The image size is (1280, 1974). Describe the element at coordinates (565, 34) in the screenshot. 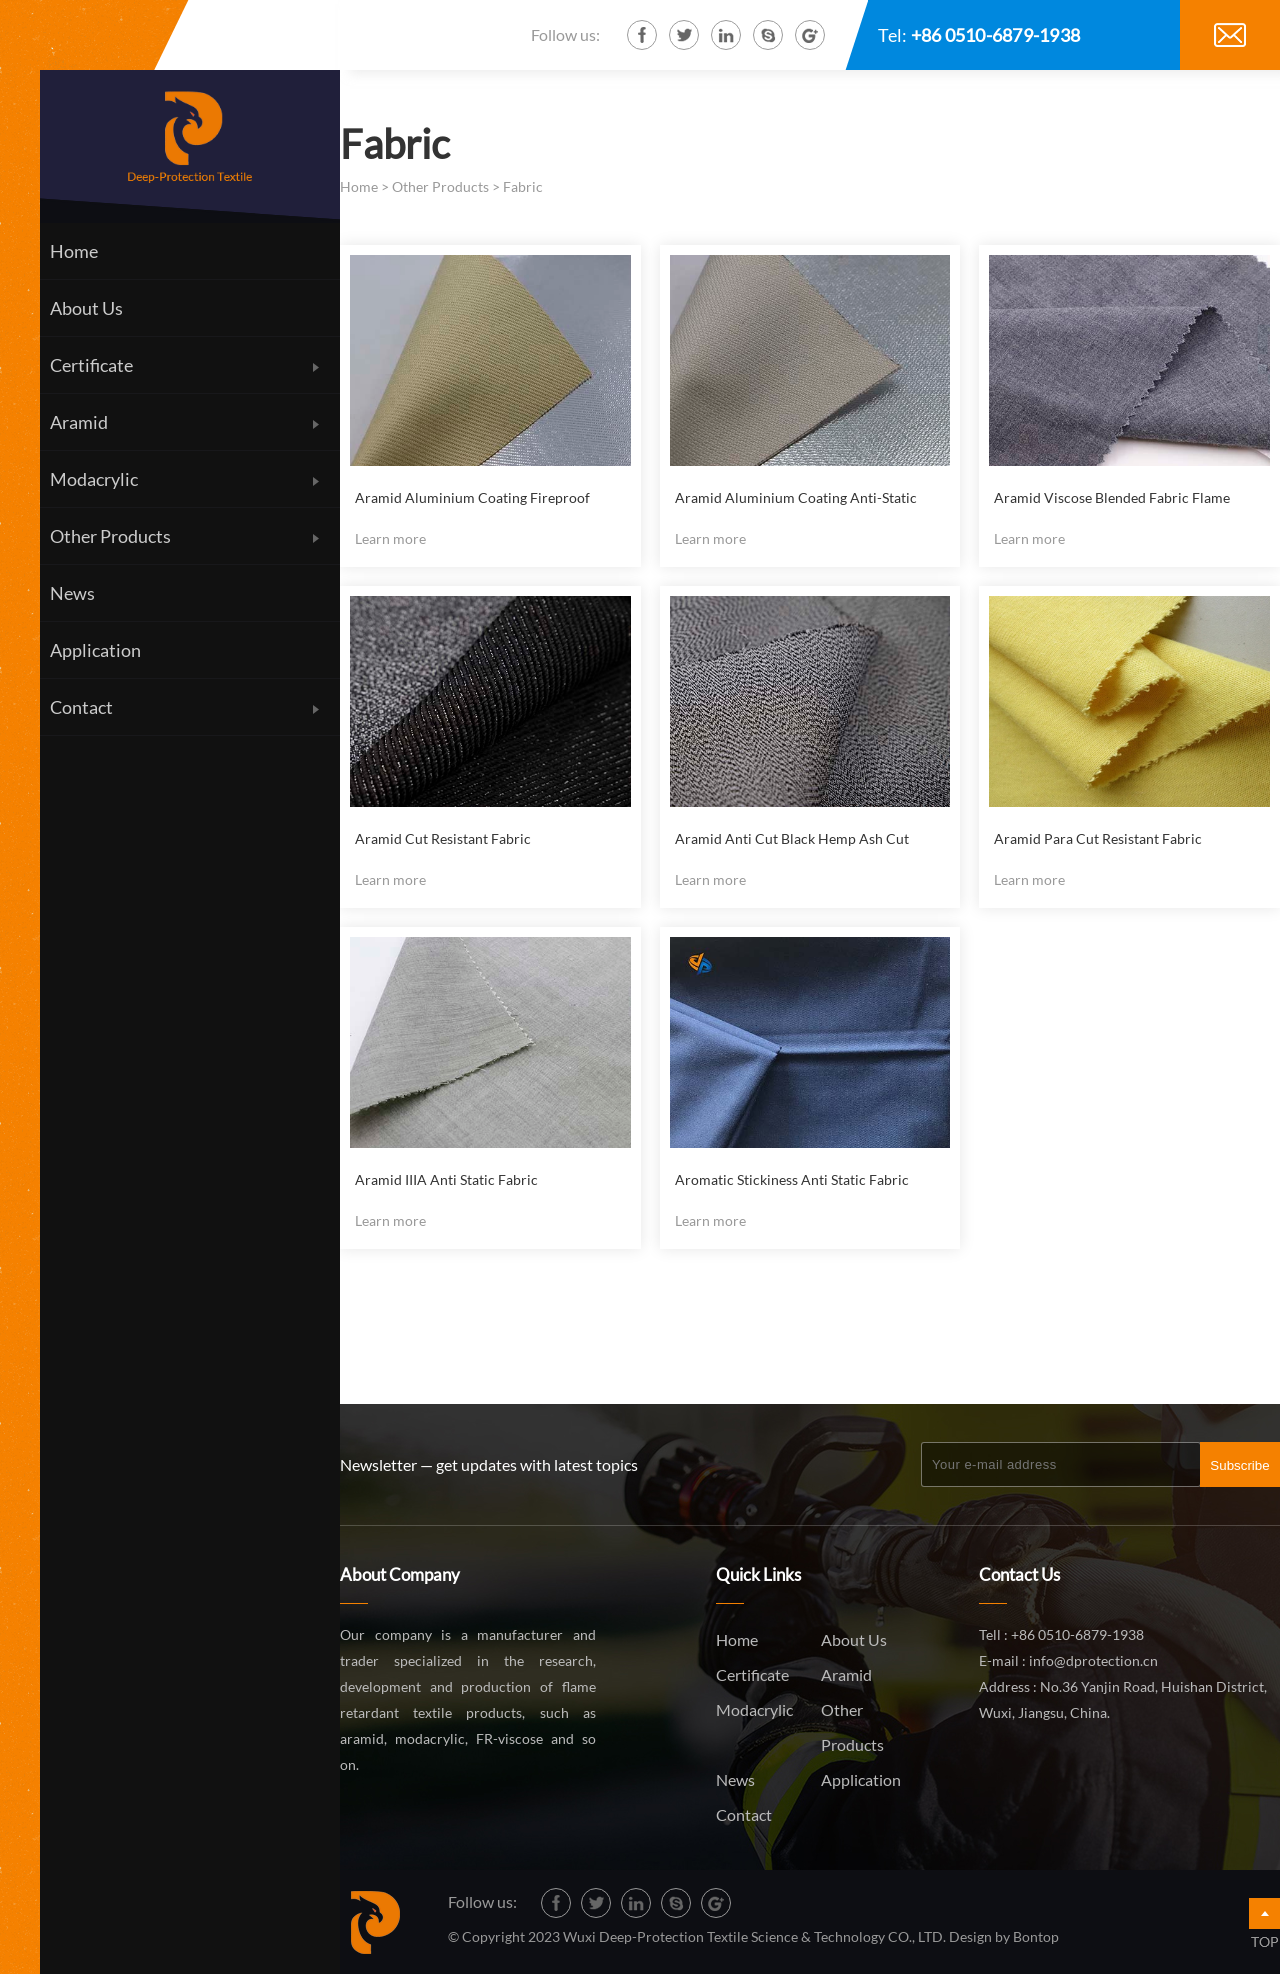

I see `Follow us:` at that location.